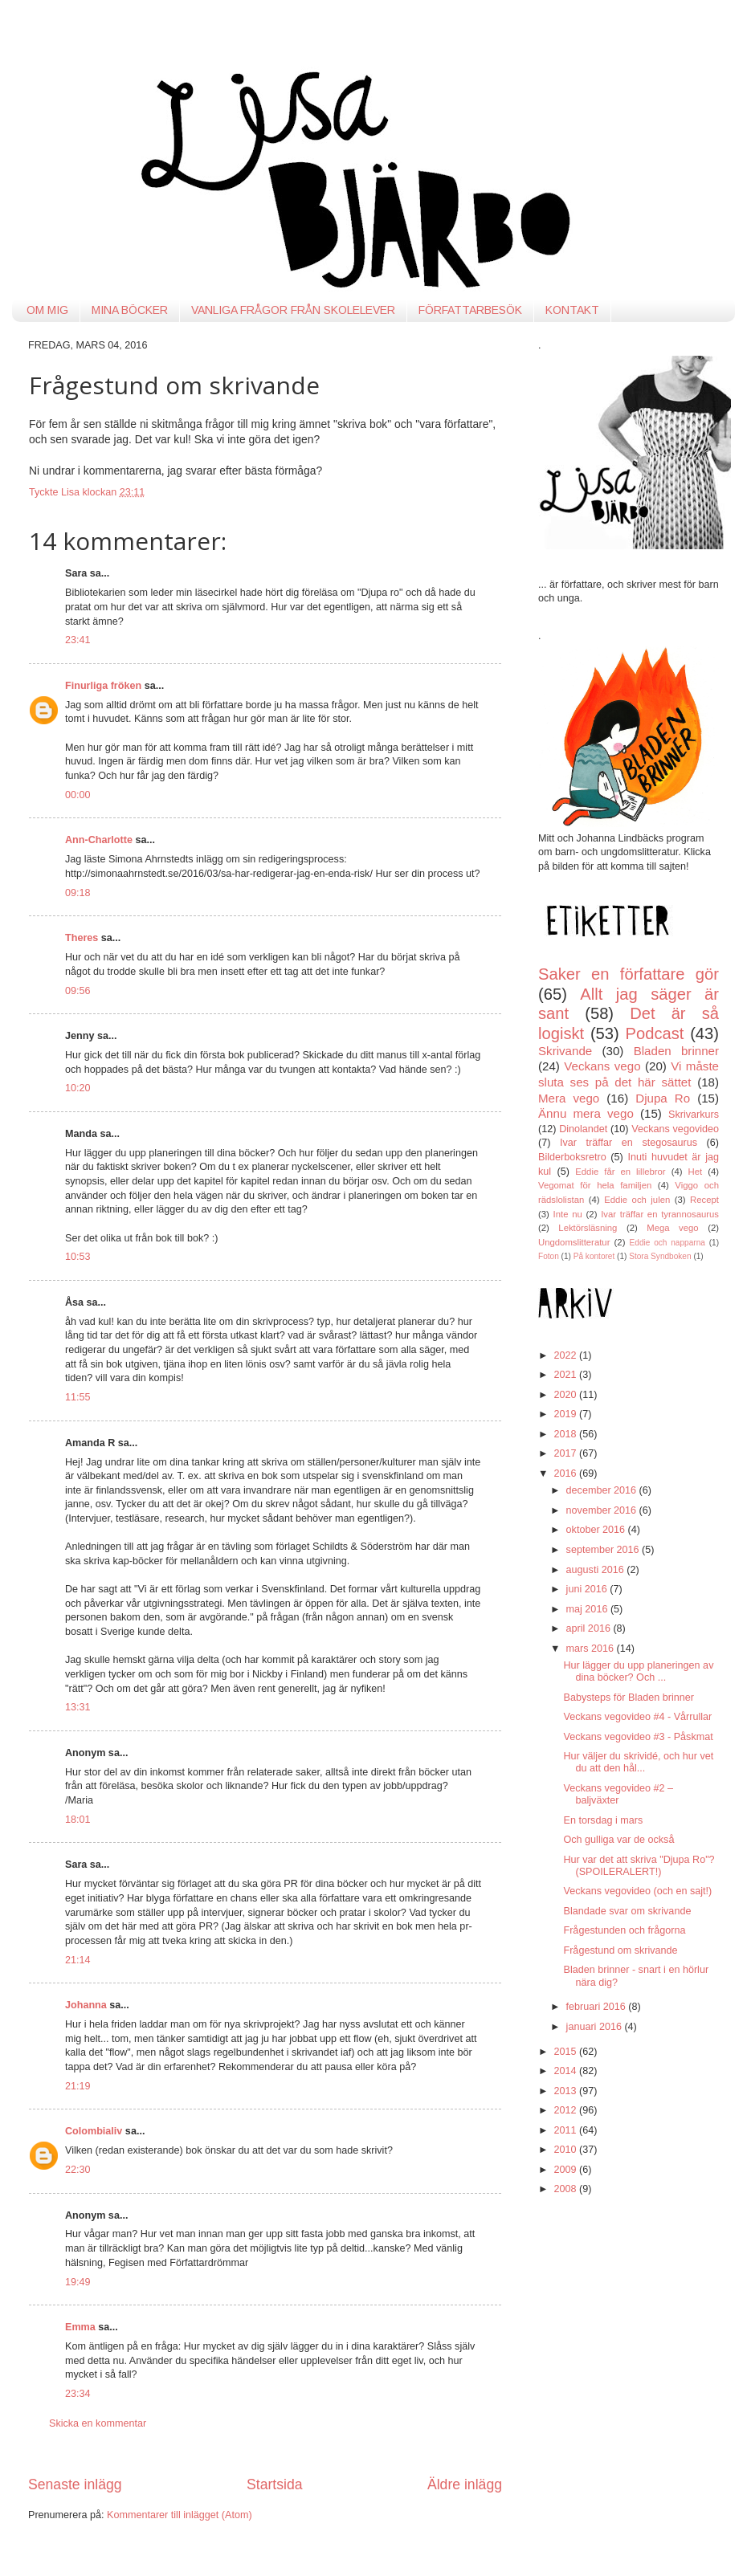 This screenshot has width=747, height=2576. I want to click on 2015, so click(566, 2051).